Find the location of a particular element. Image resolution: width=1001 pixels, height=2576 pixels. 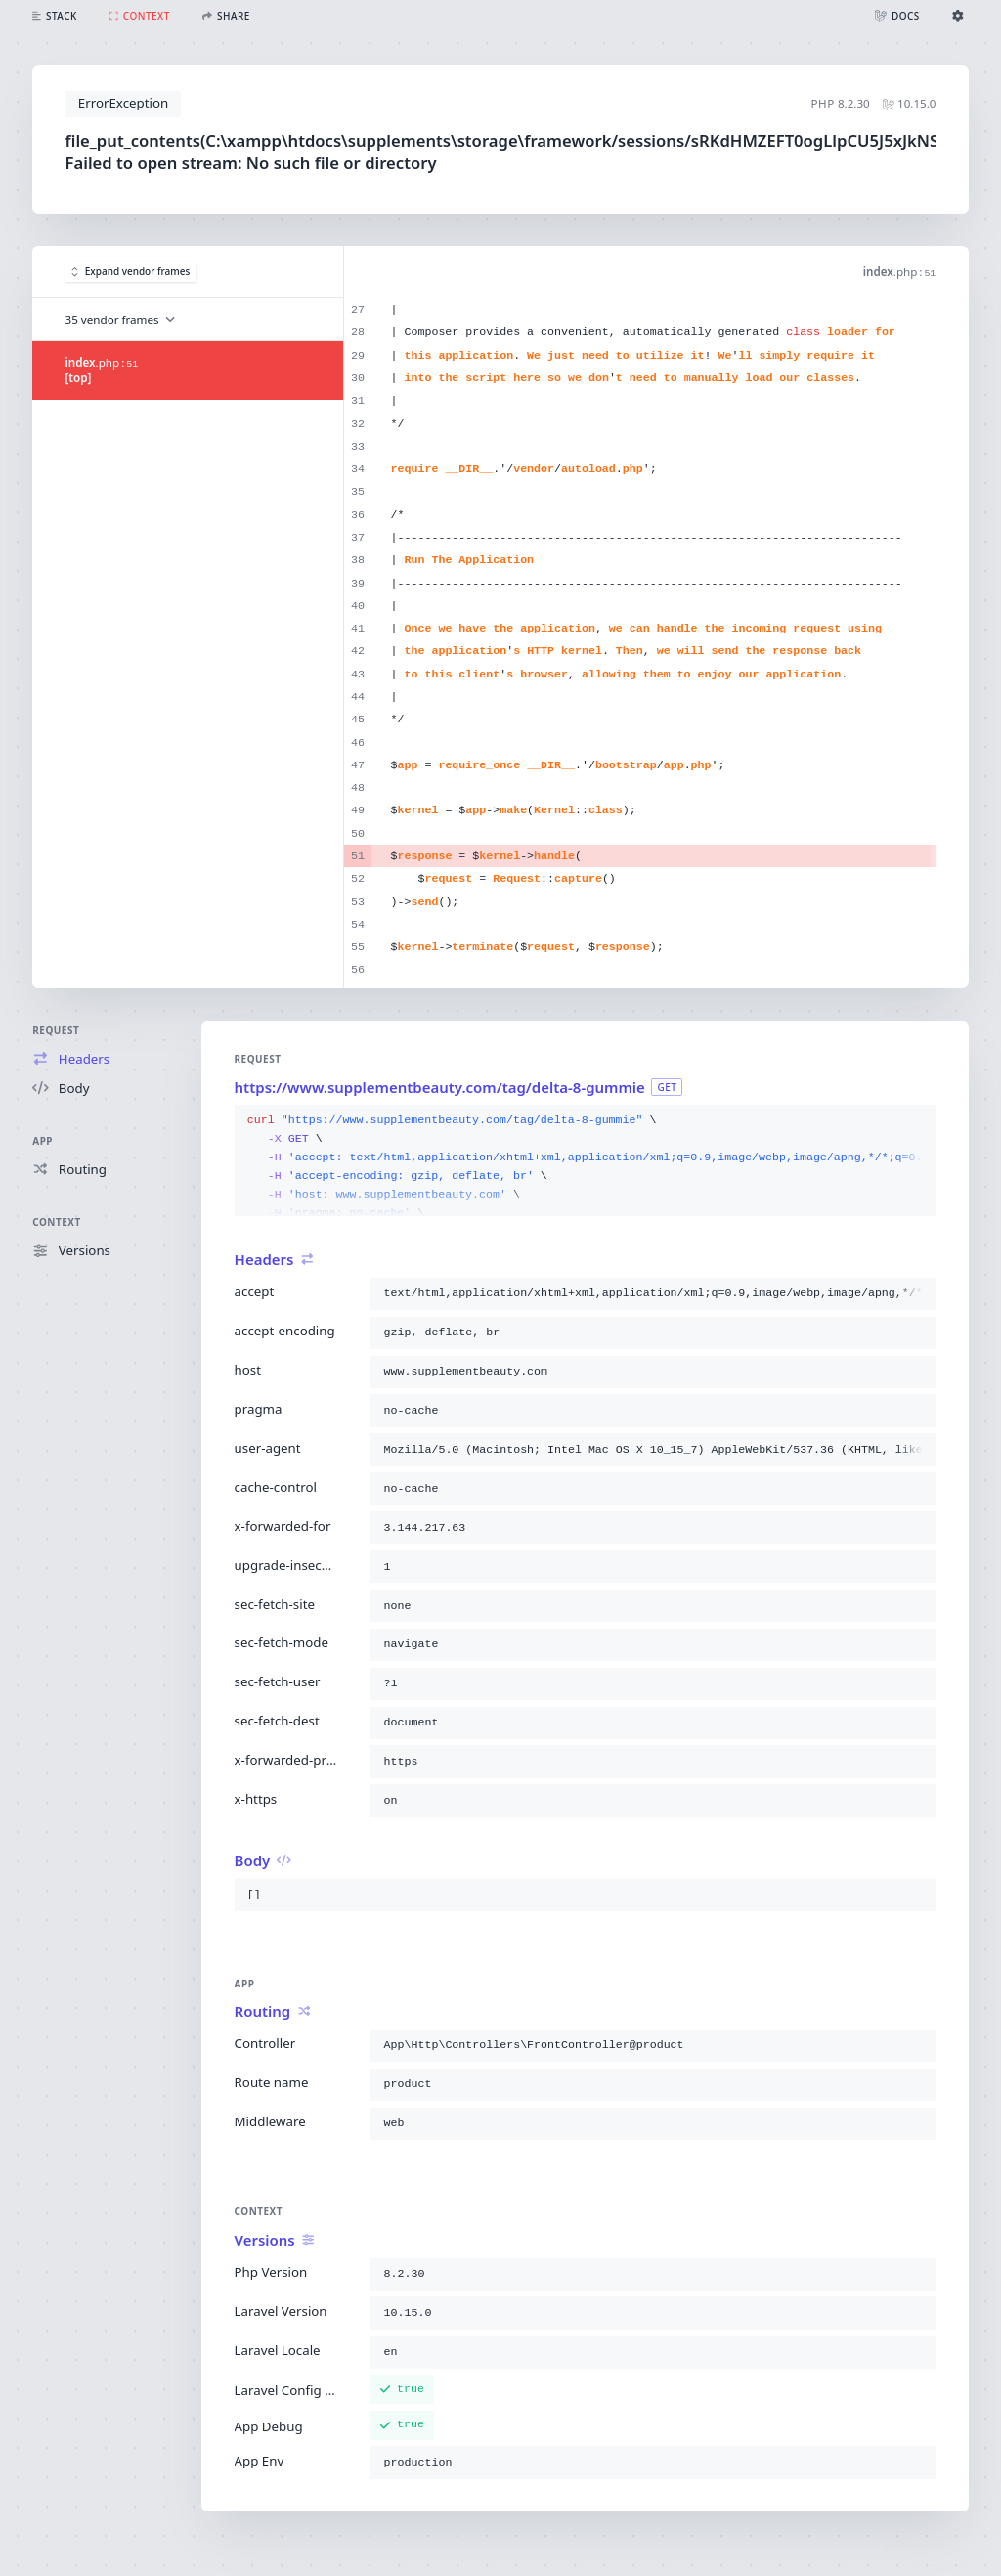

Context is located at coordinates (56, 1222).